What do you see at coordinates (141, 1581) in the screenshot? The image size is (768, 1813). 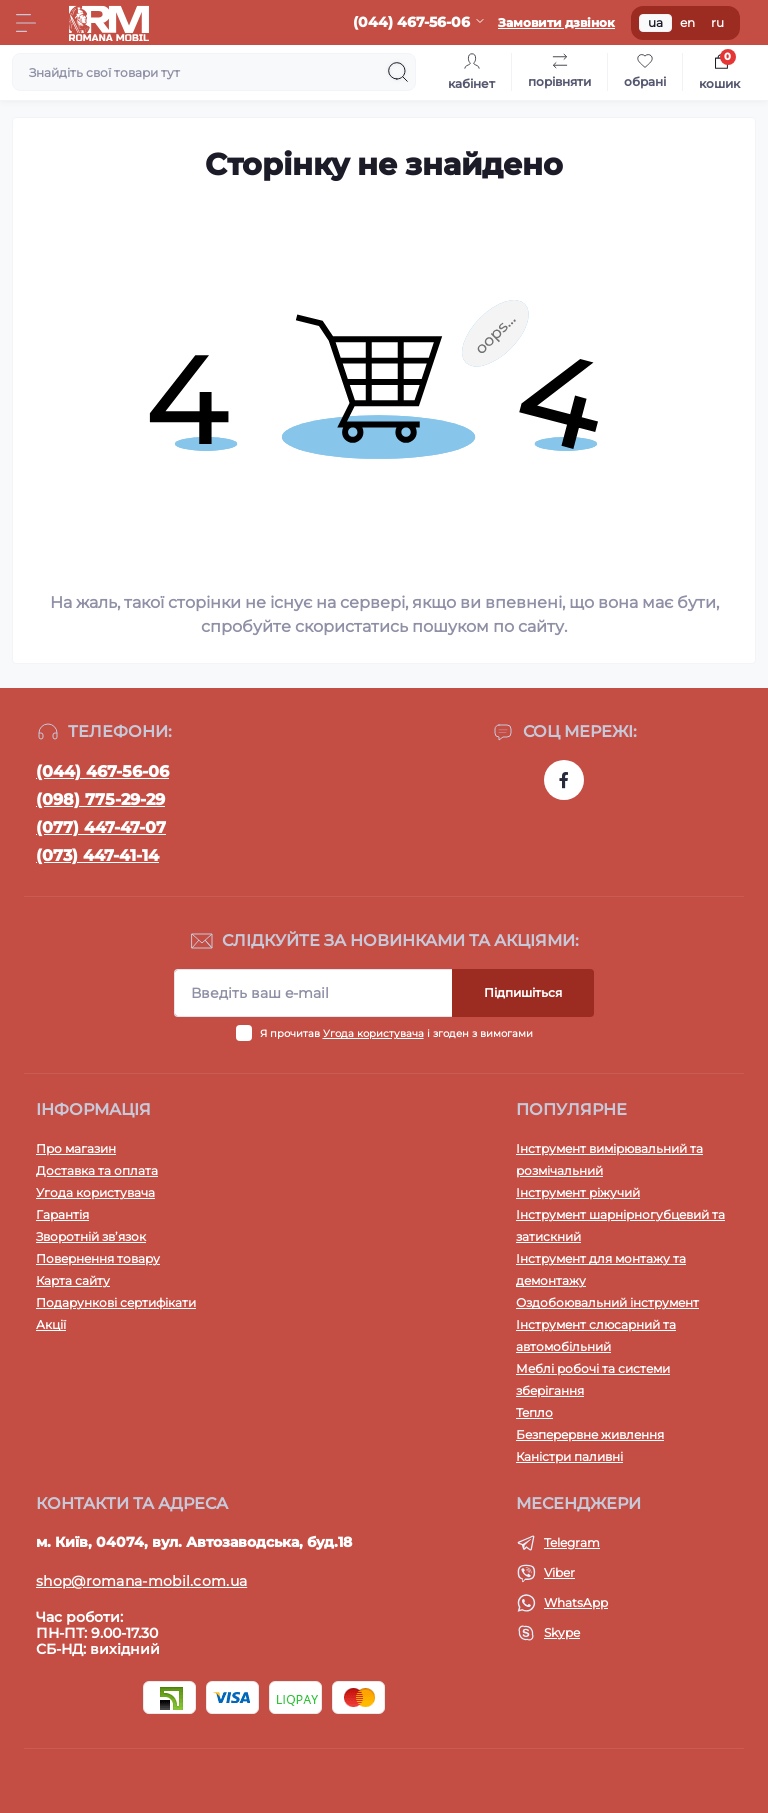 I see `shop@romana-mobil.com.ua` at bounding box center [141, 1581].